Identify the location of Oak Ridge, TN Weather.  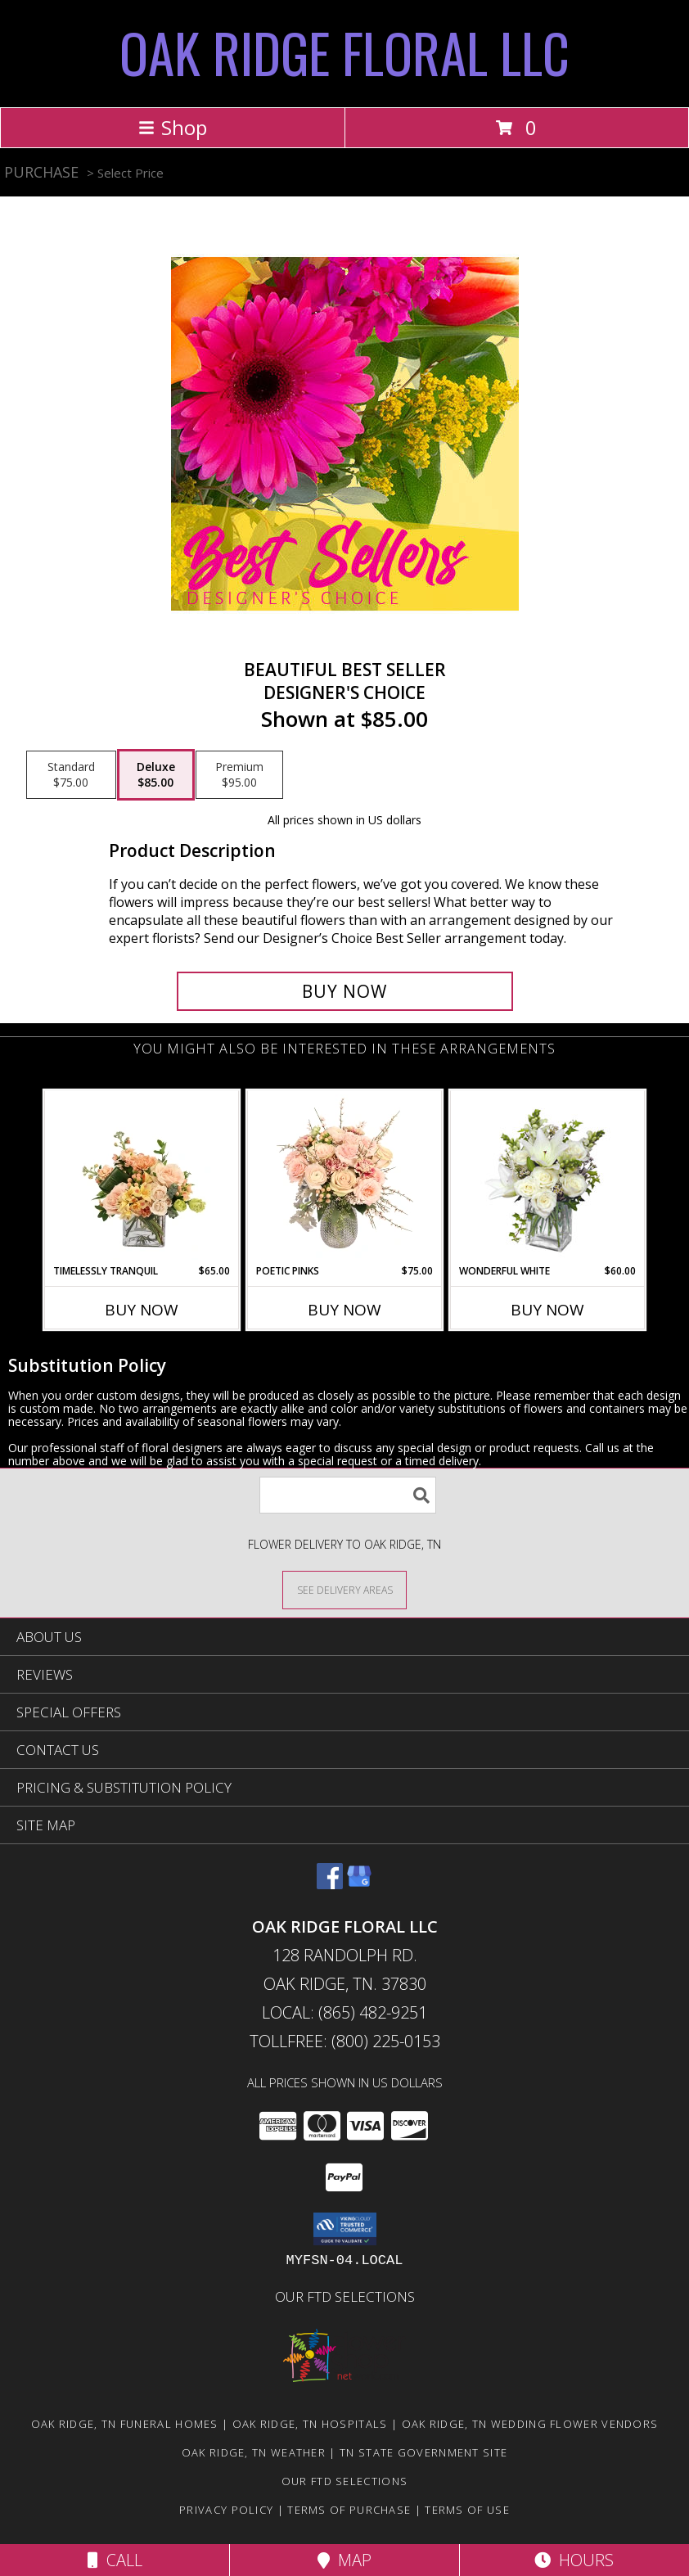
(254, 2452).